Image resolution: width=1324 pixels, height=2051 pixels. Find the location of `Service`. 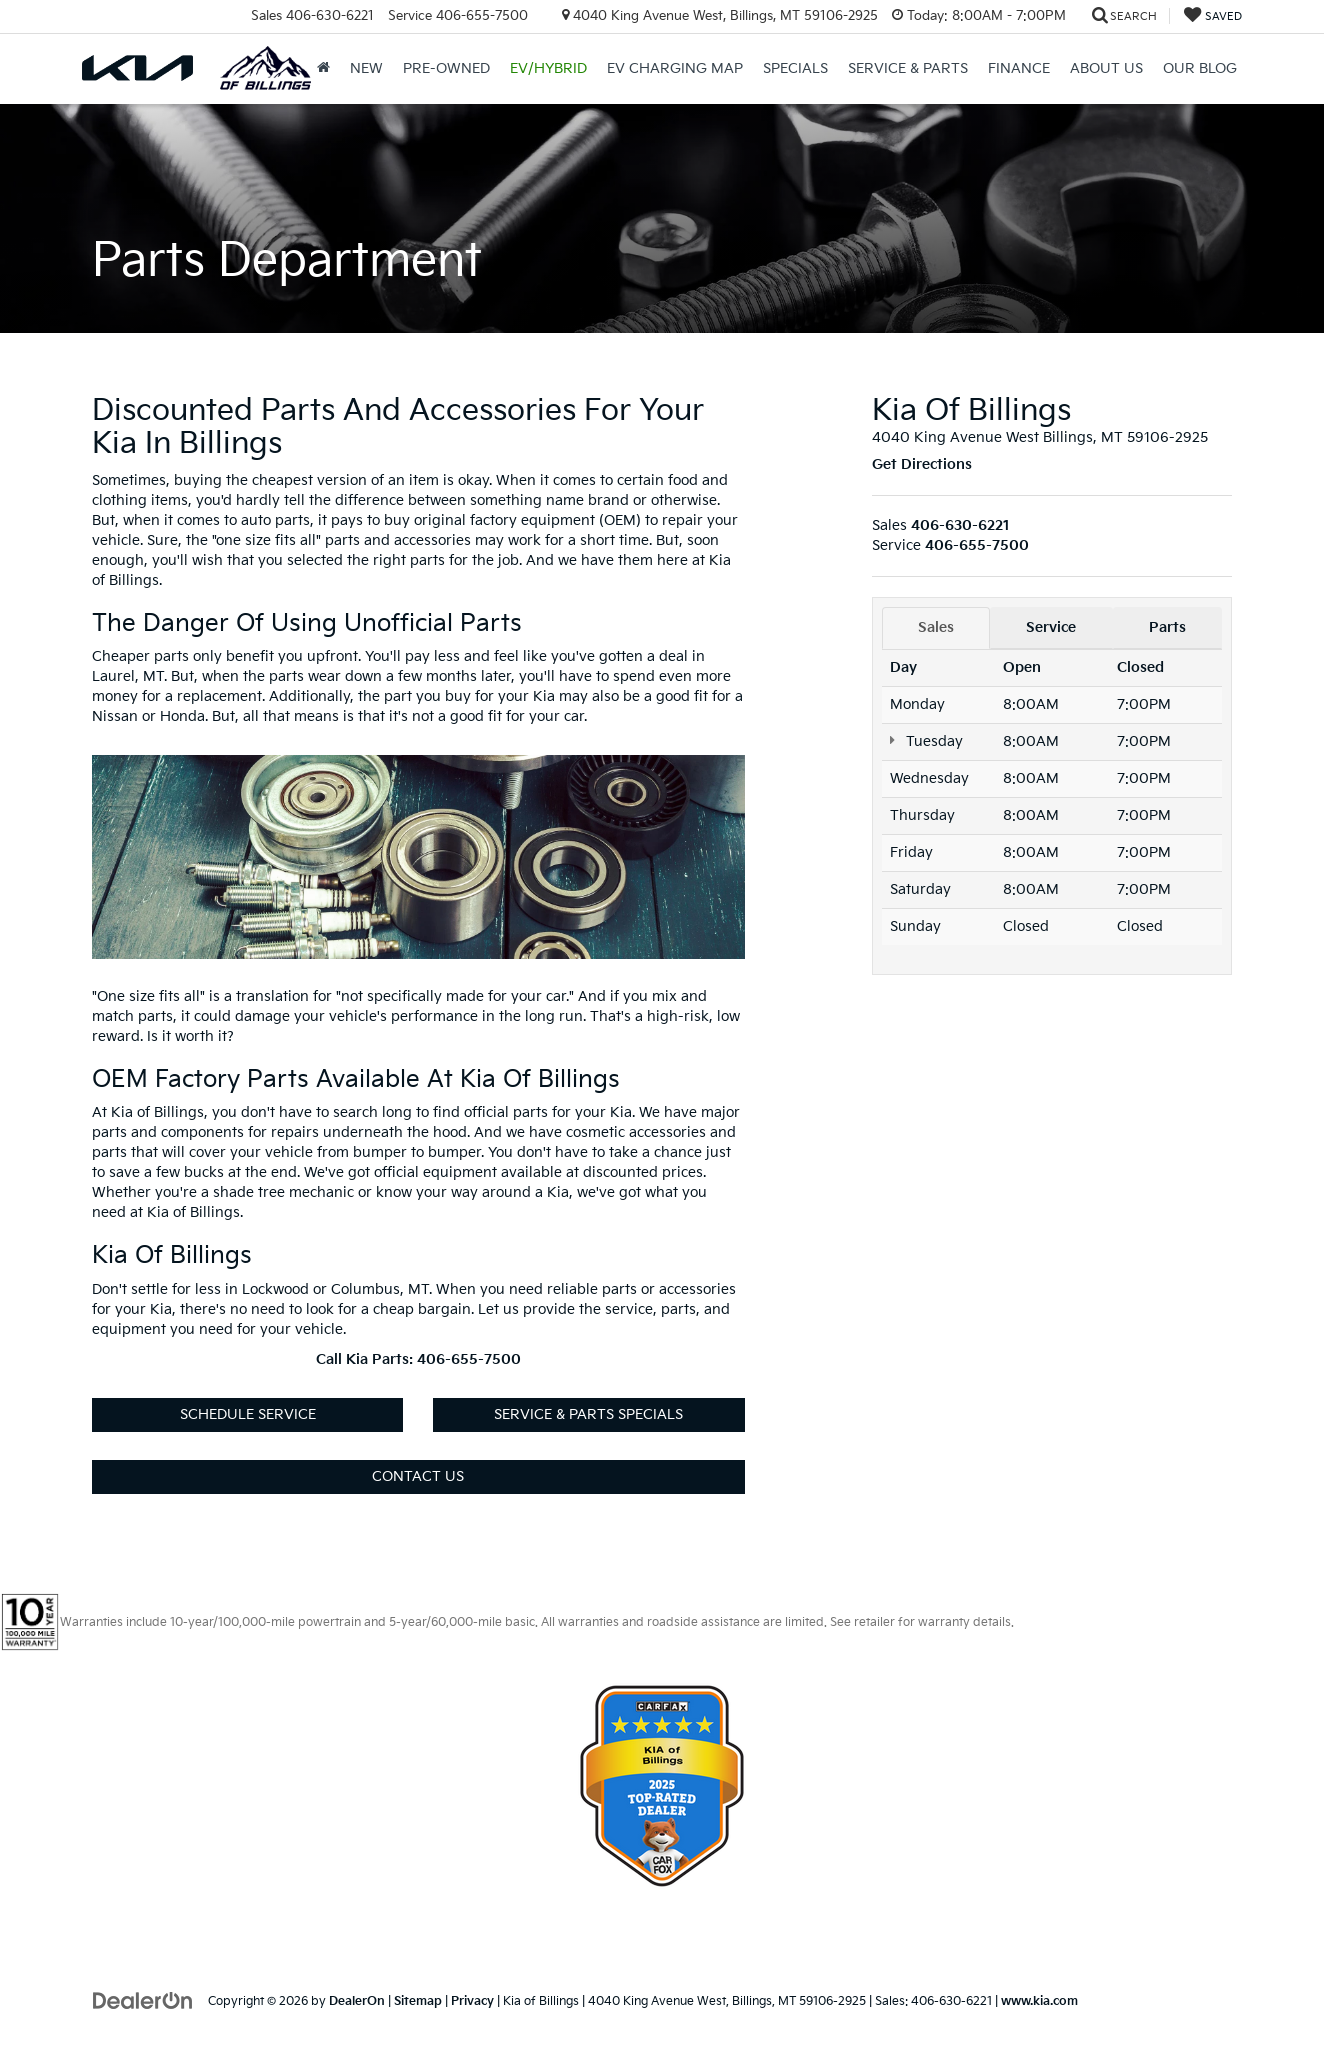

Service is located at coordinates (1051, 627).